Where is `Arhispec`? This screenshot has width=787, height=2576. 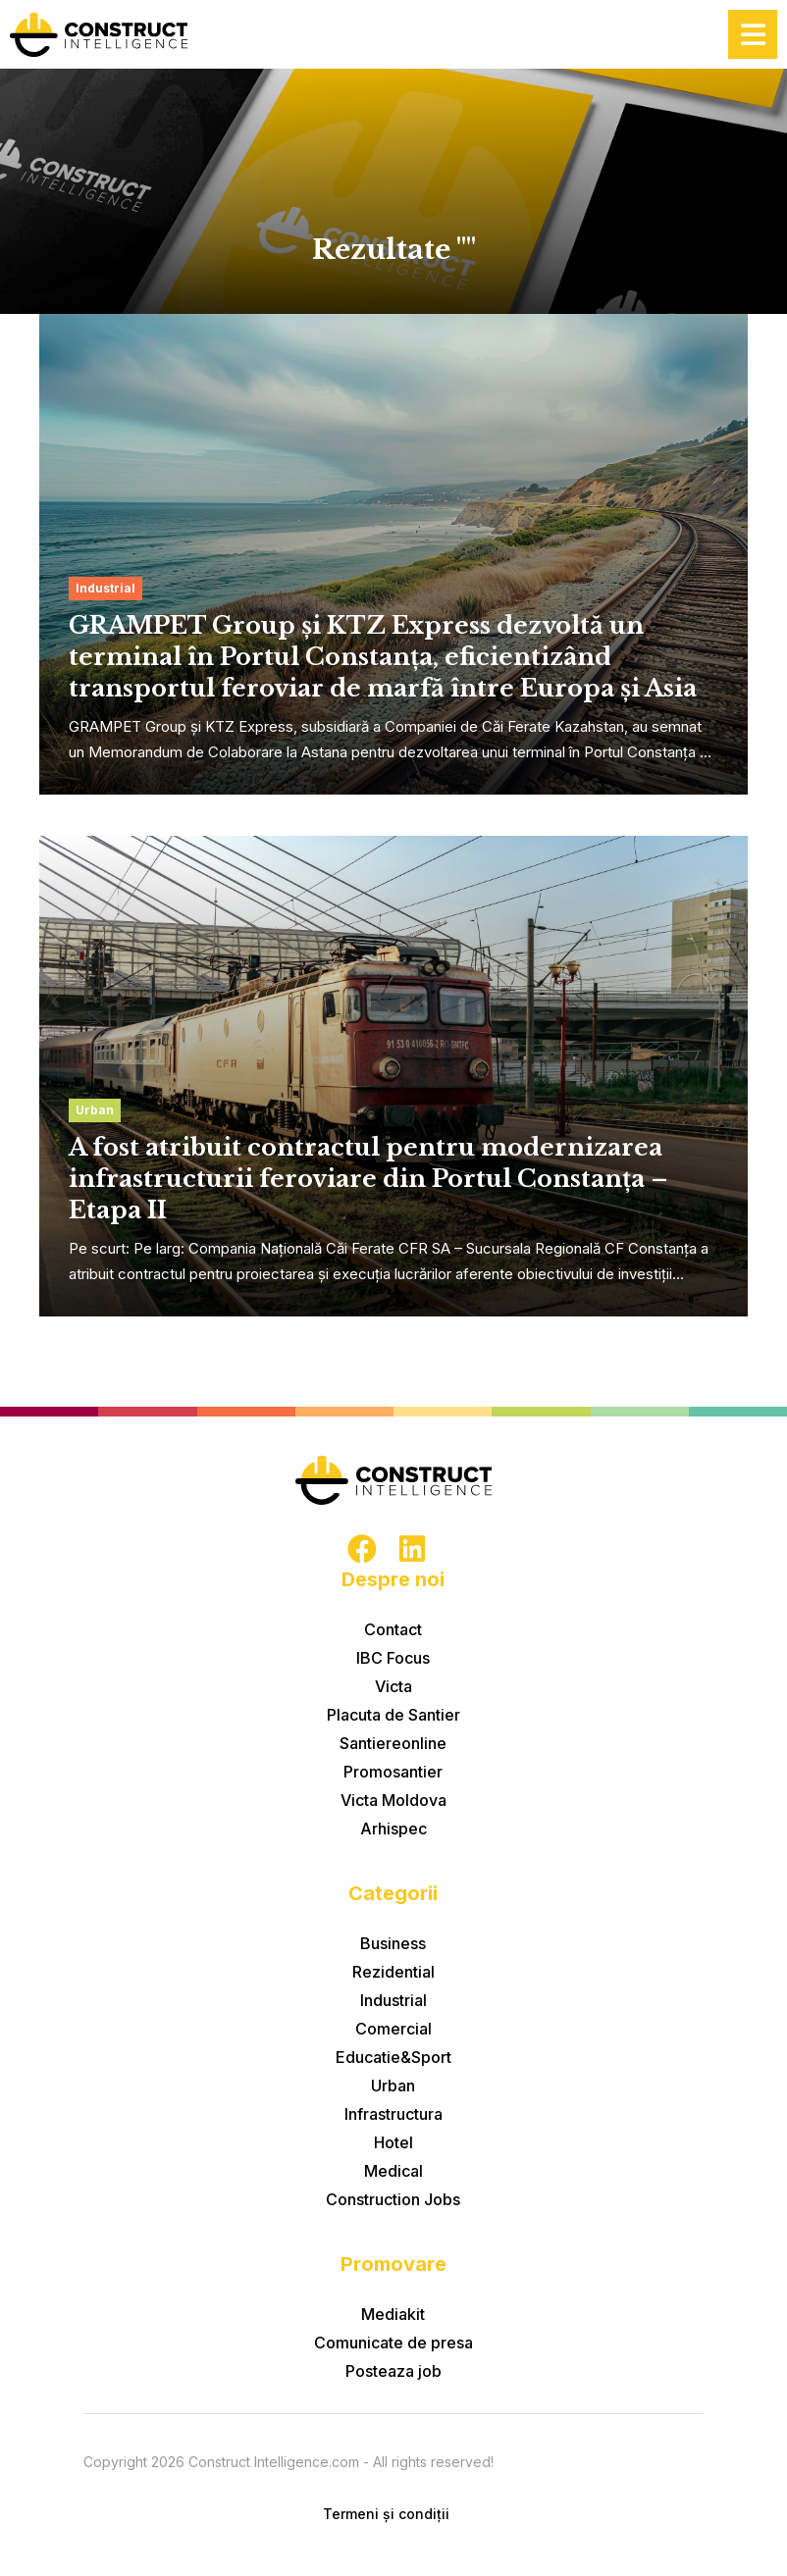
Arhispec is located at coordinates (393, 1828).